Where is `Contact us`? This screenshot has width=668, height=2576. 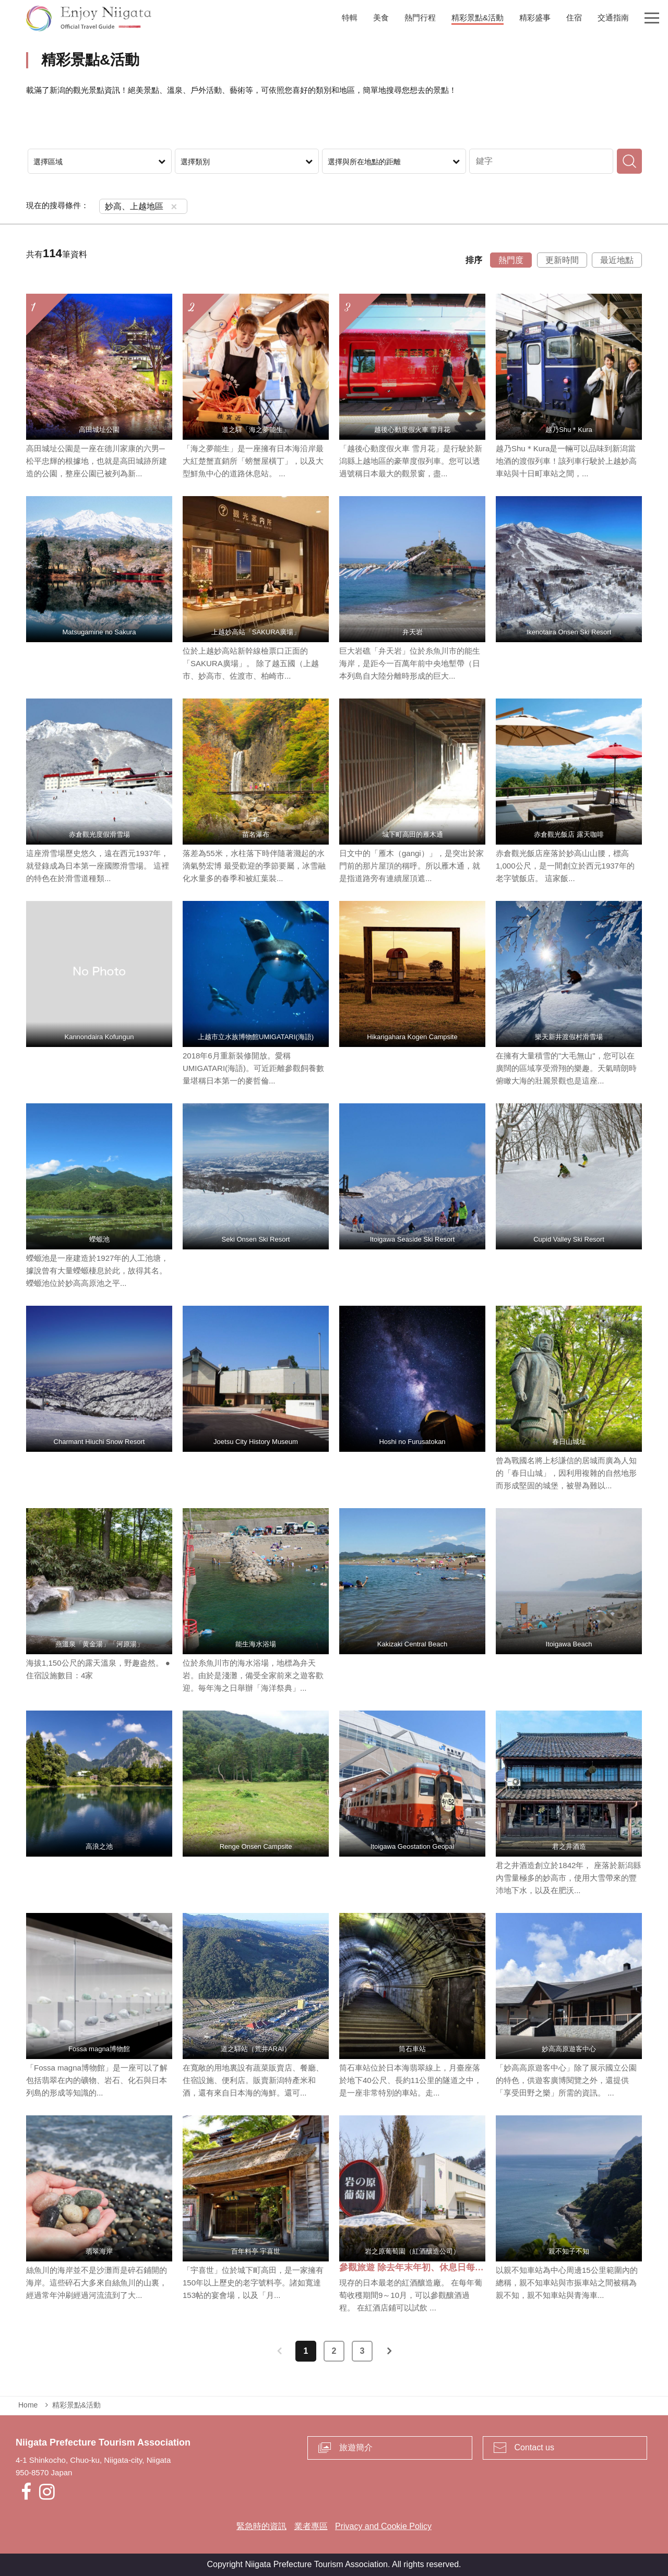
Contact us is located at coordinates (534, 2447).